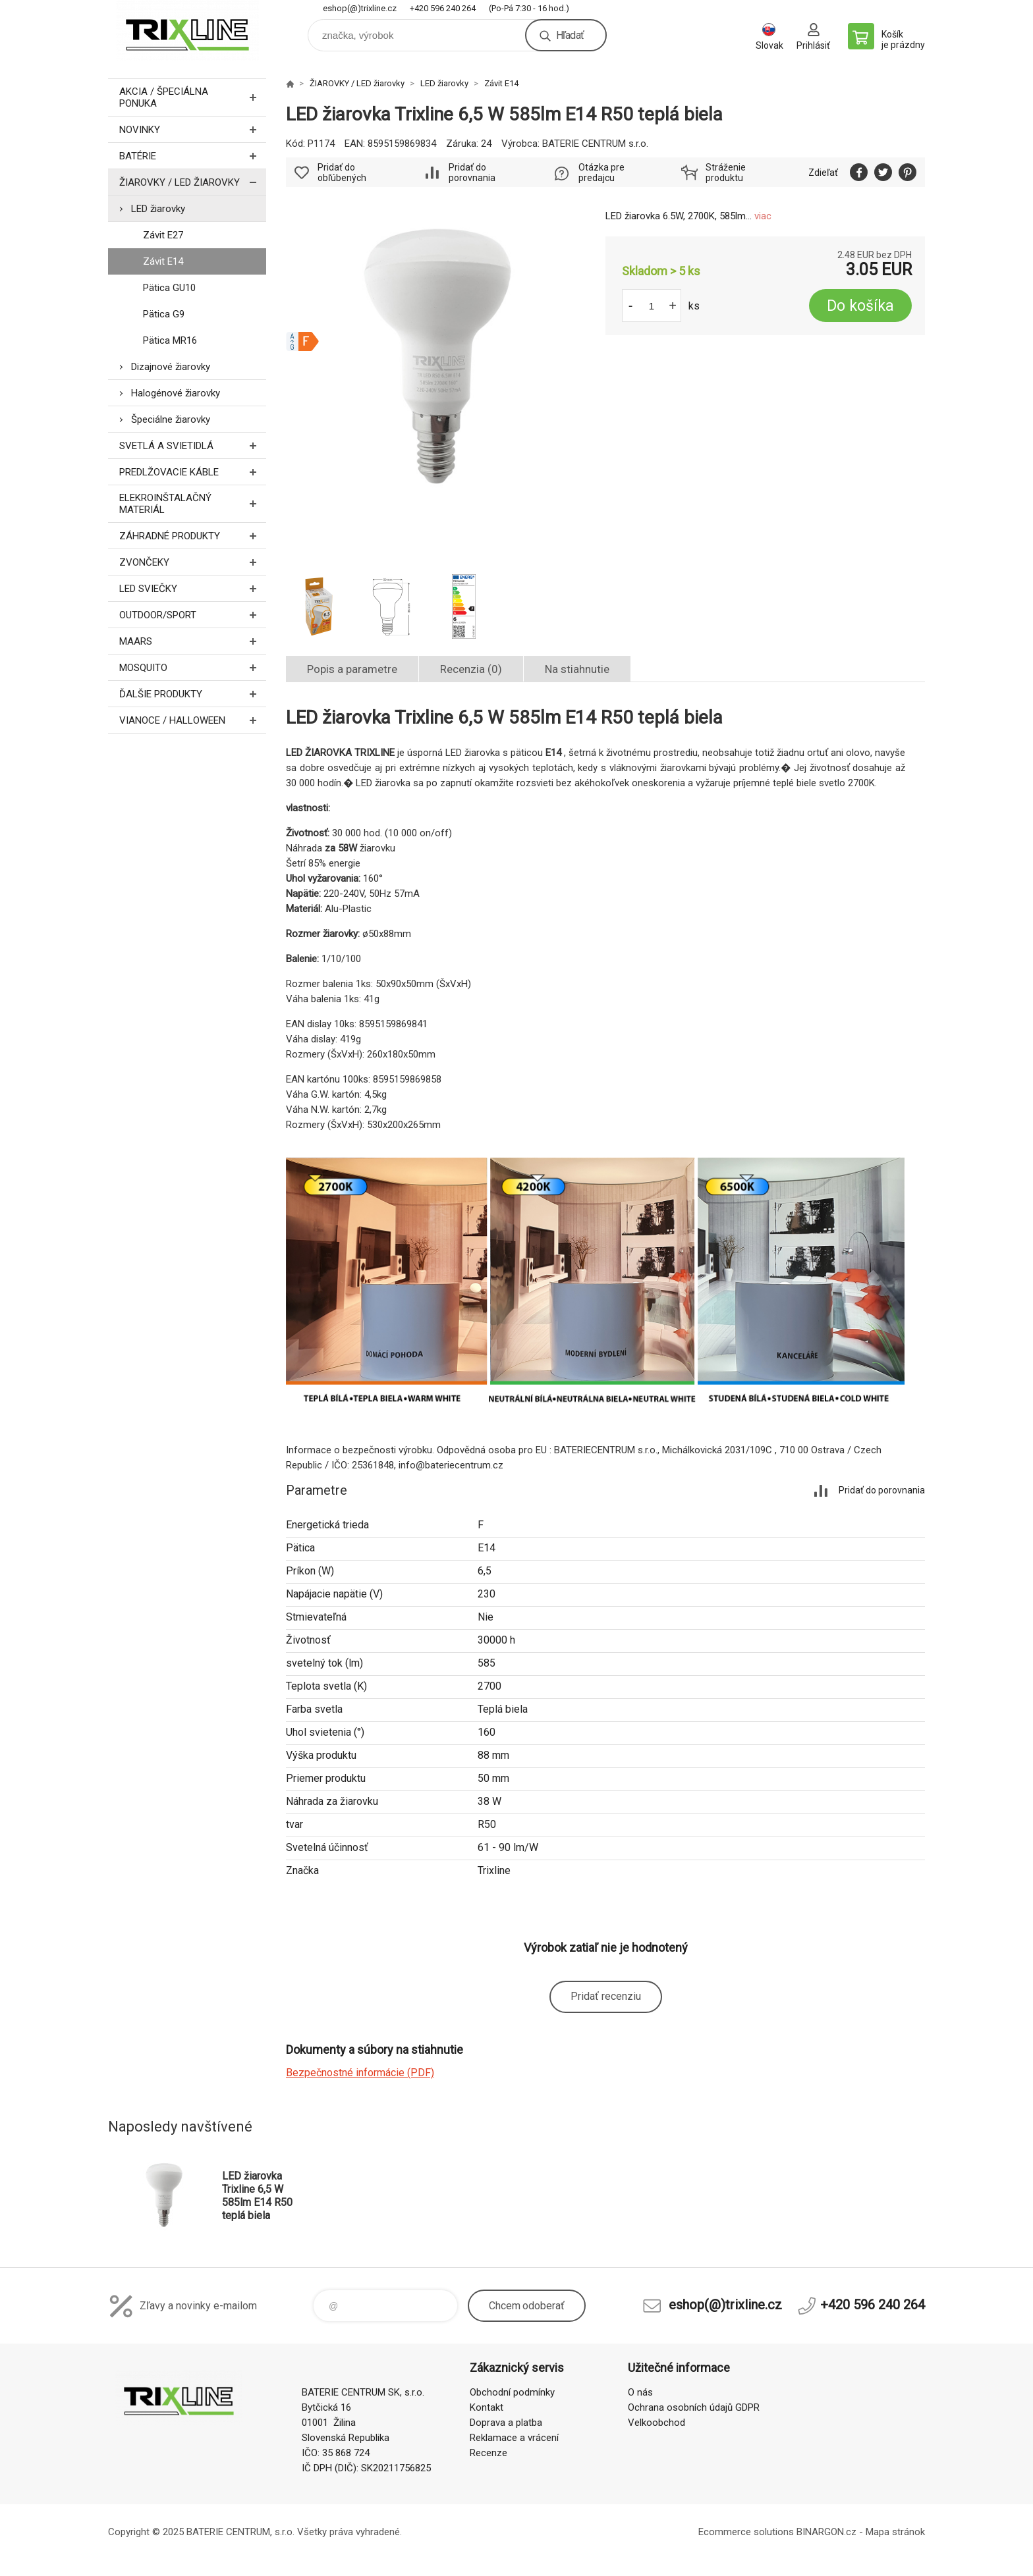  Describe the element at coordinates (192, 156) in the screenshot. I see `Batérie` at that location.